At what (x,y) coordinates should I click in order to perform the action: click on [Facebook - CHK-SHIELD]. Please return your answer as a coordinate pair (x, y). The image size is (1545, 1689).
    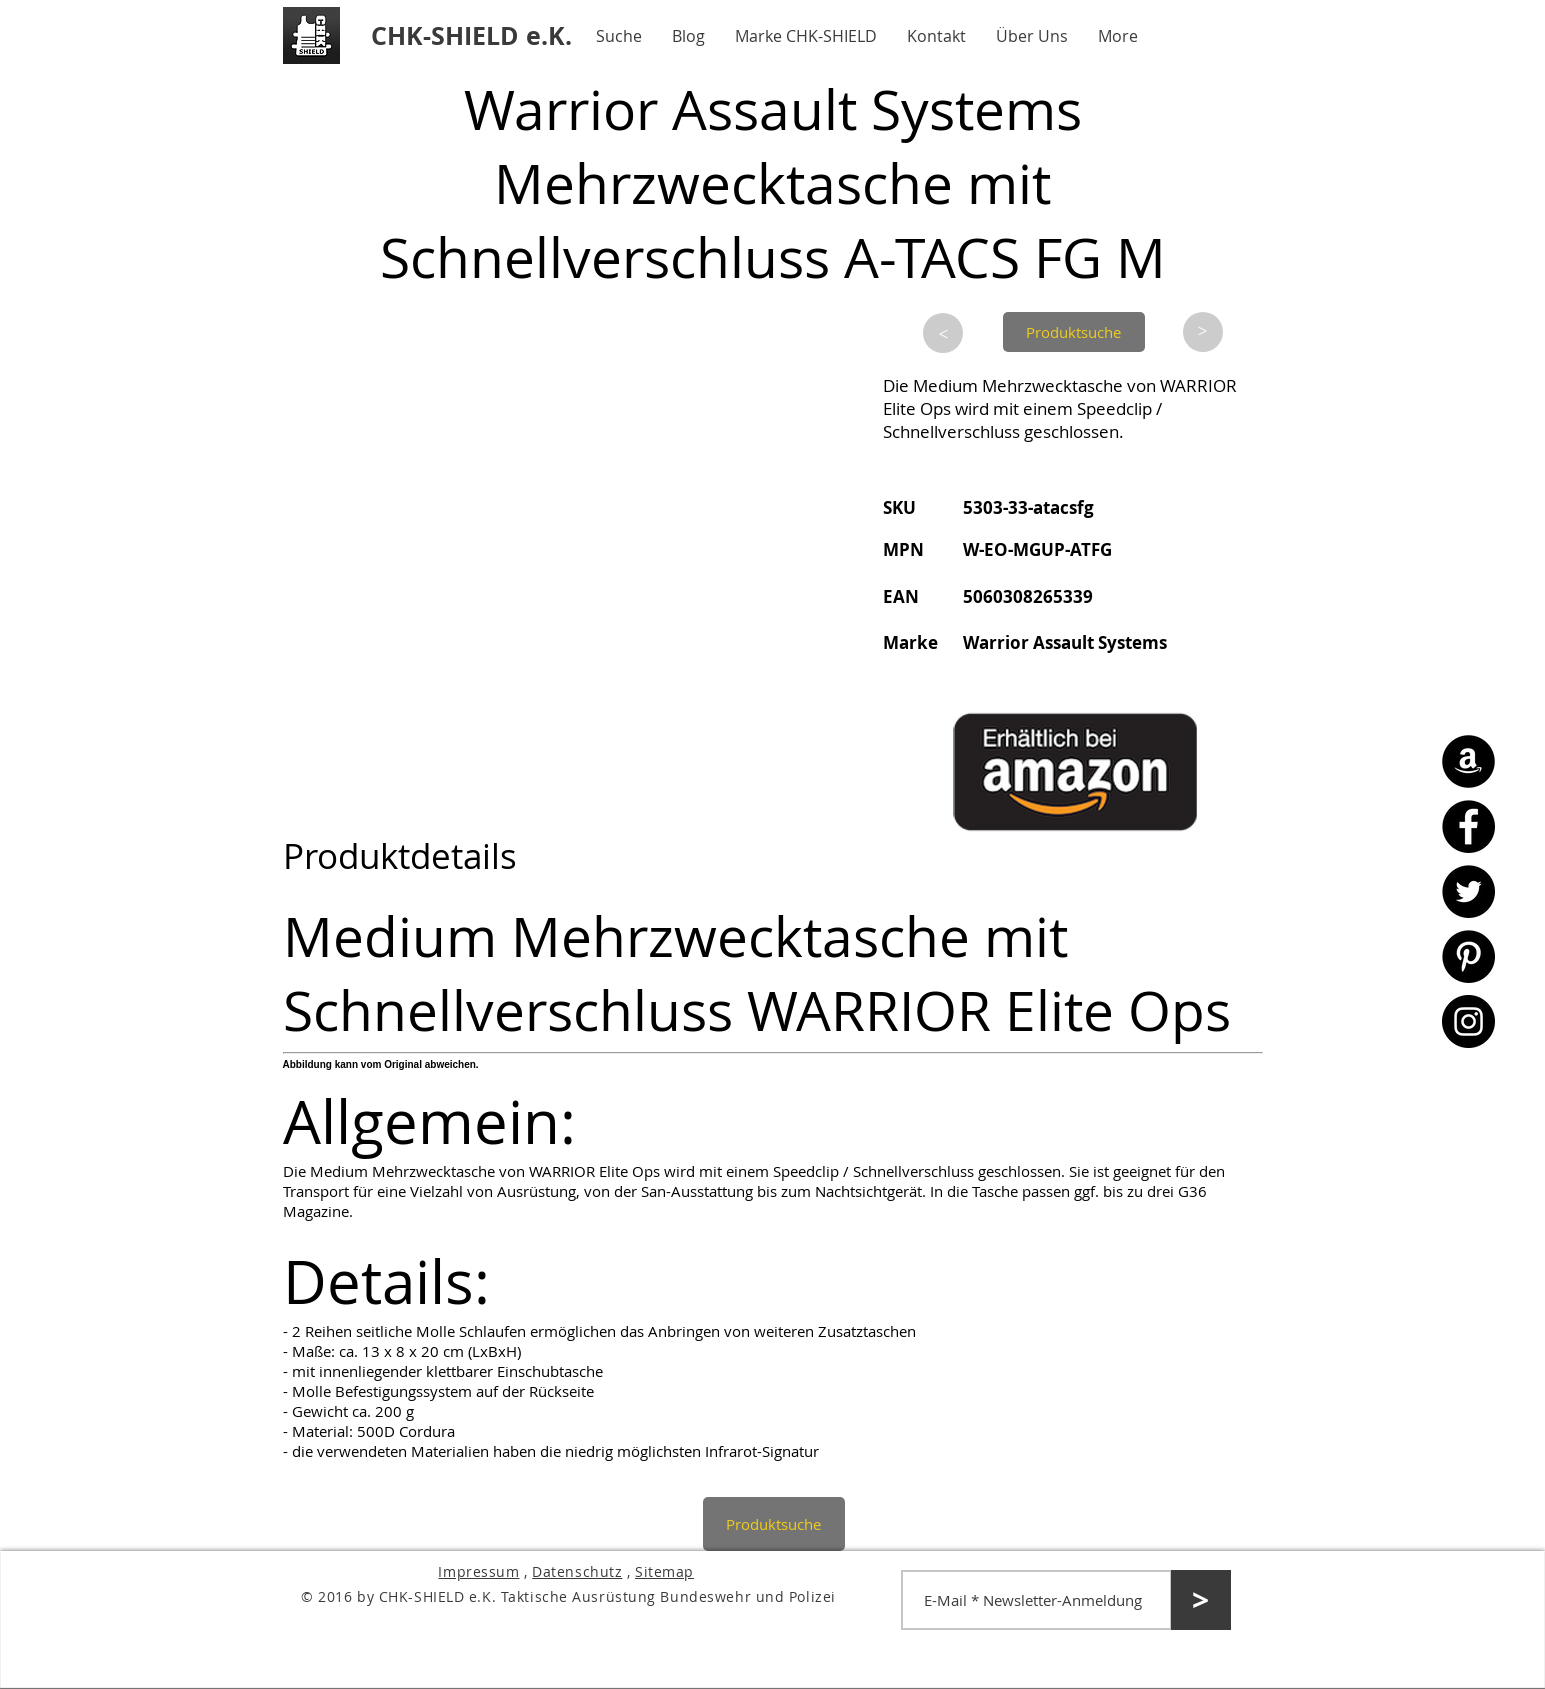
    Looking at the image, I should click on (1468, 826).